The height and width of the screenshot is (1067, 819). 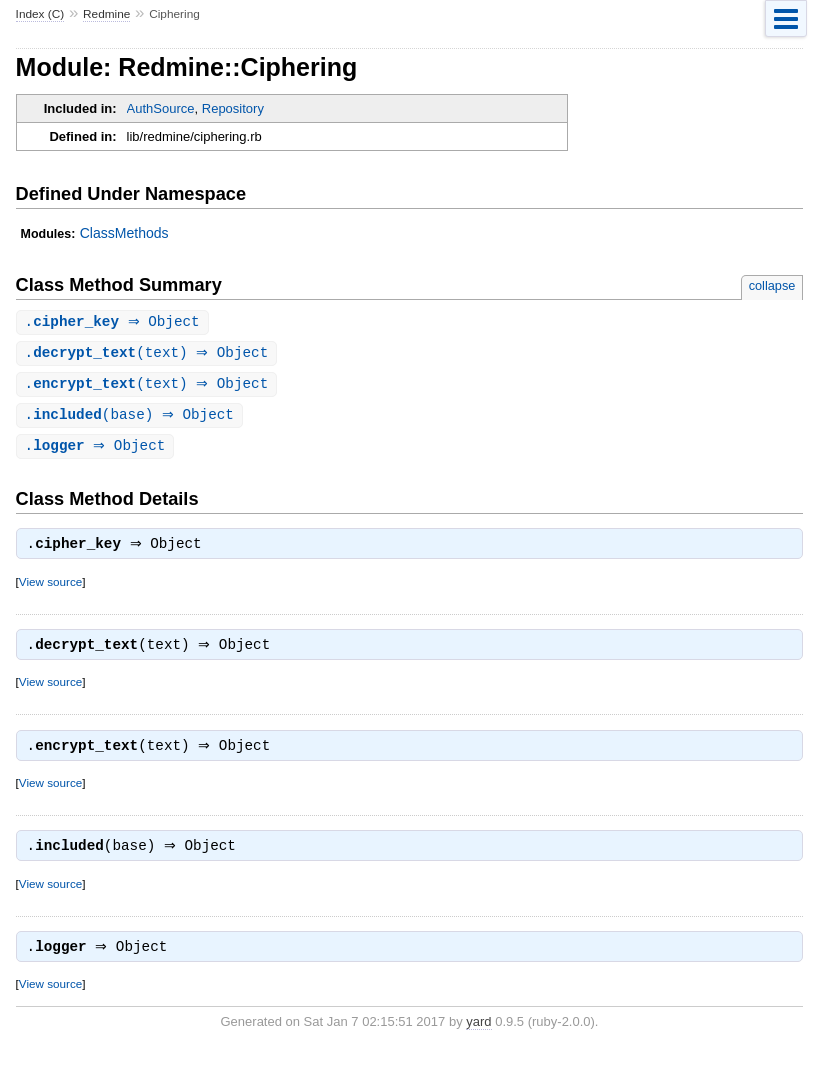 I want to click on .(base) ⇒ Object, so click(x=132, y=418).